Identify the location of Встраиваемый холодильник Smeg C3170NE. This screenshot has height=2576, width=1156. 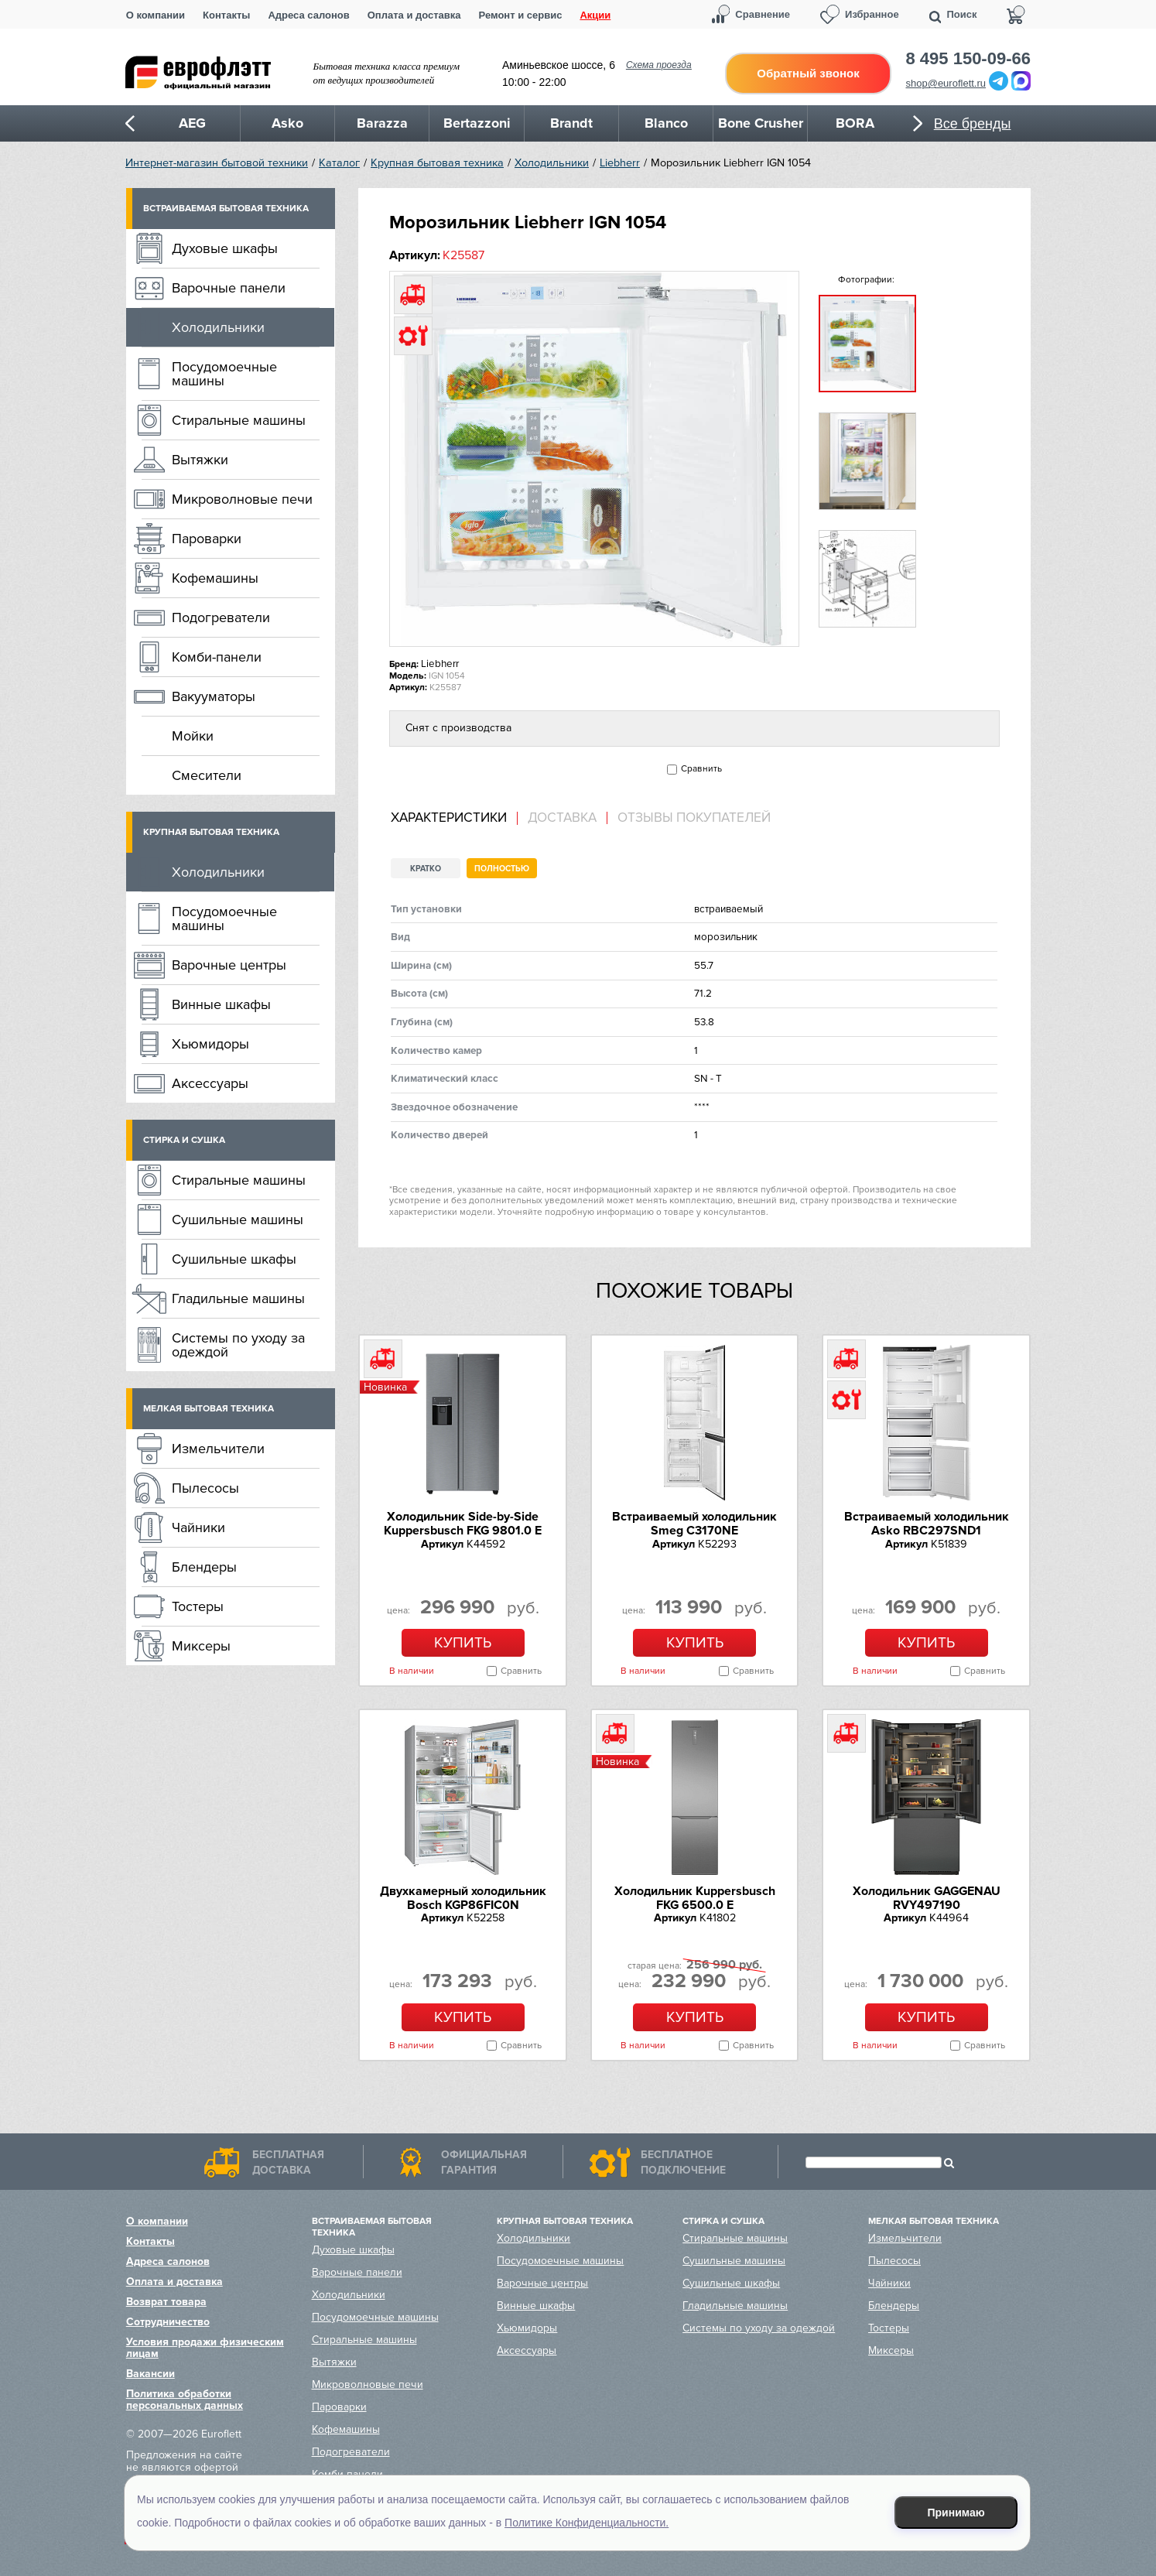
(694, 1523).